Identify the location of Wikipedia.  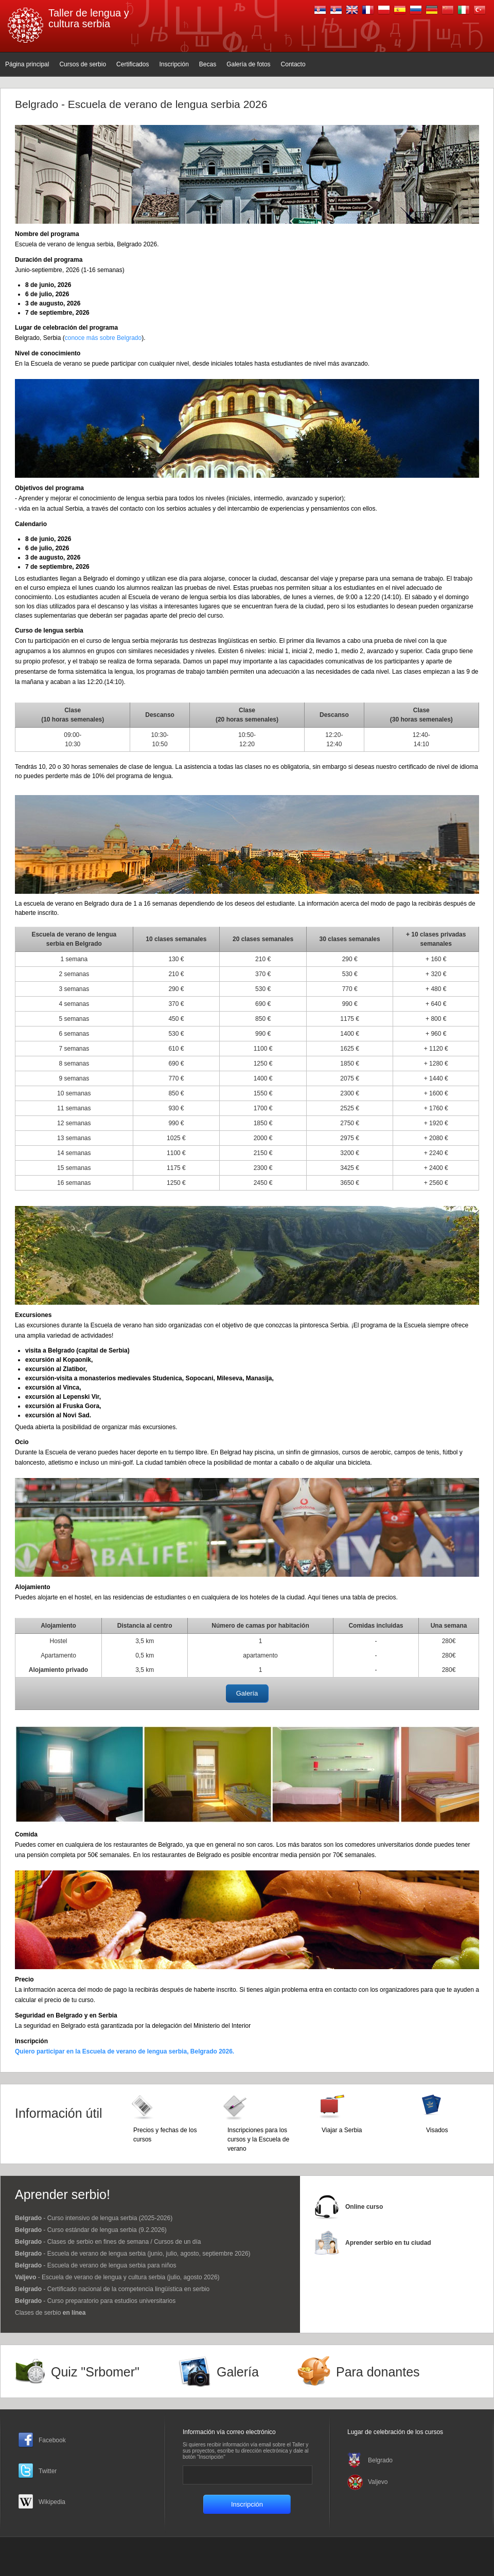
(52, 2502).